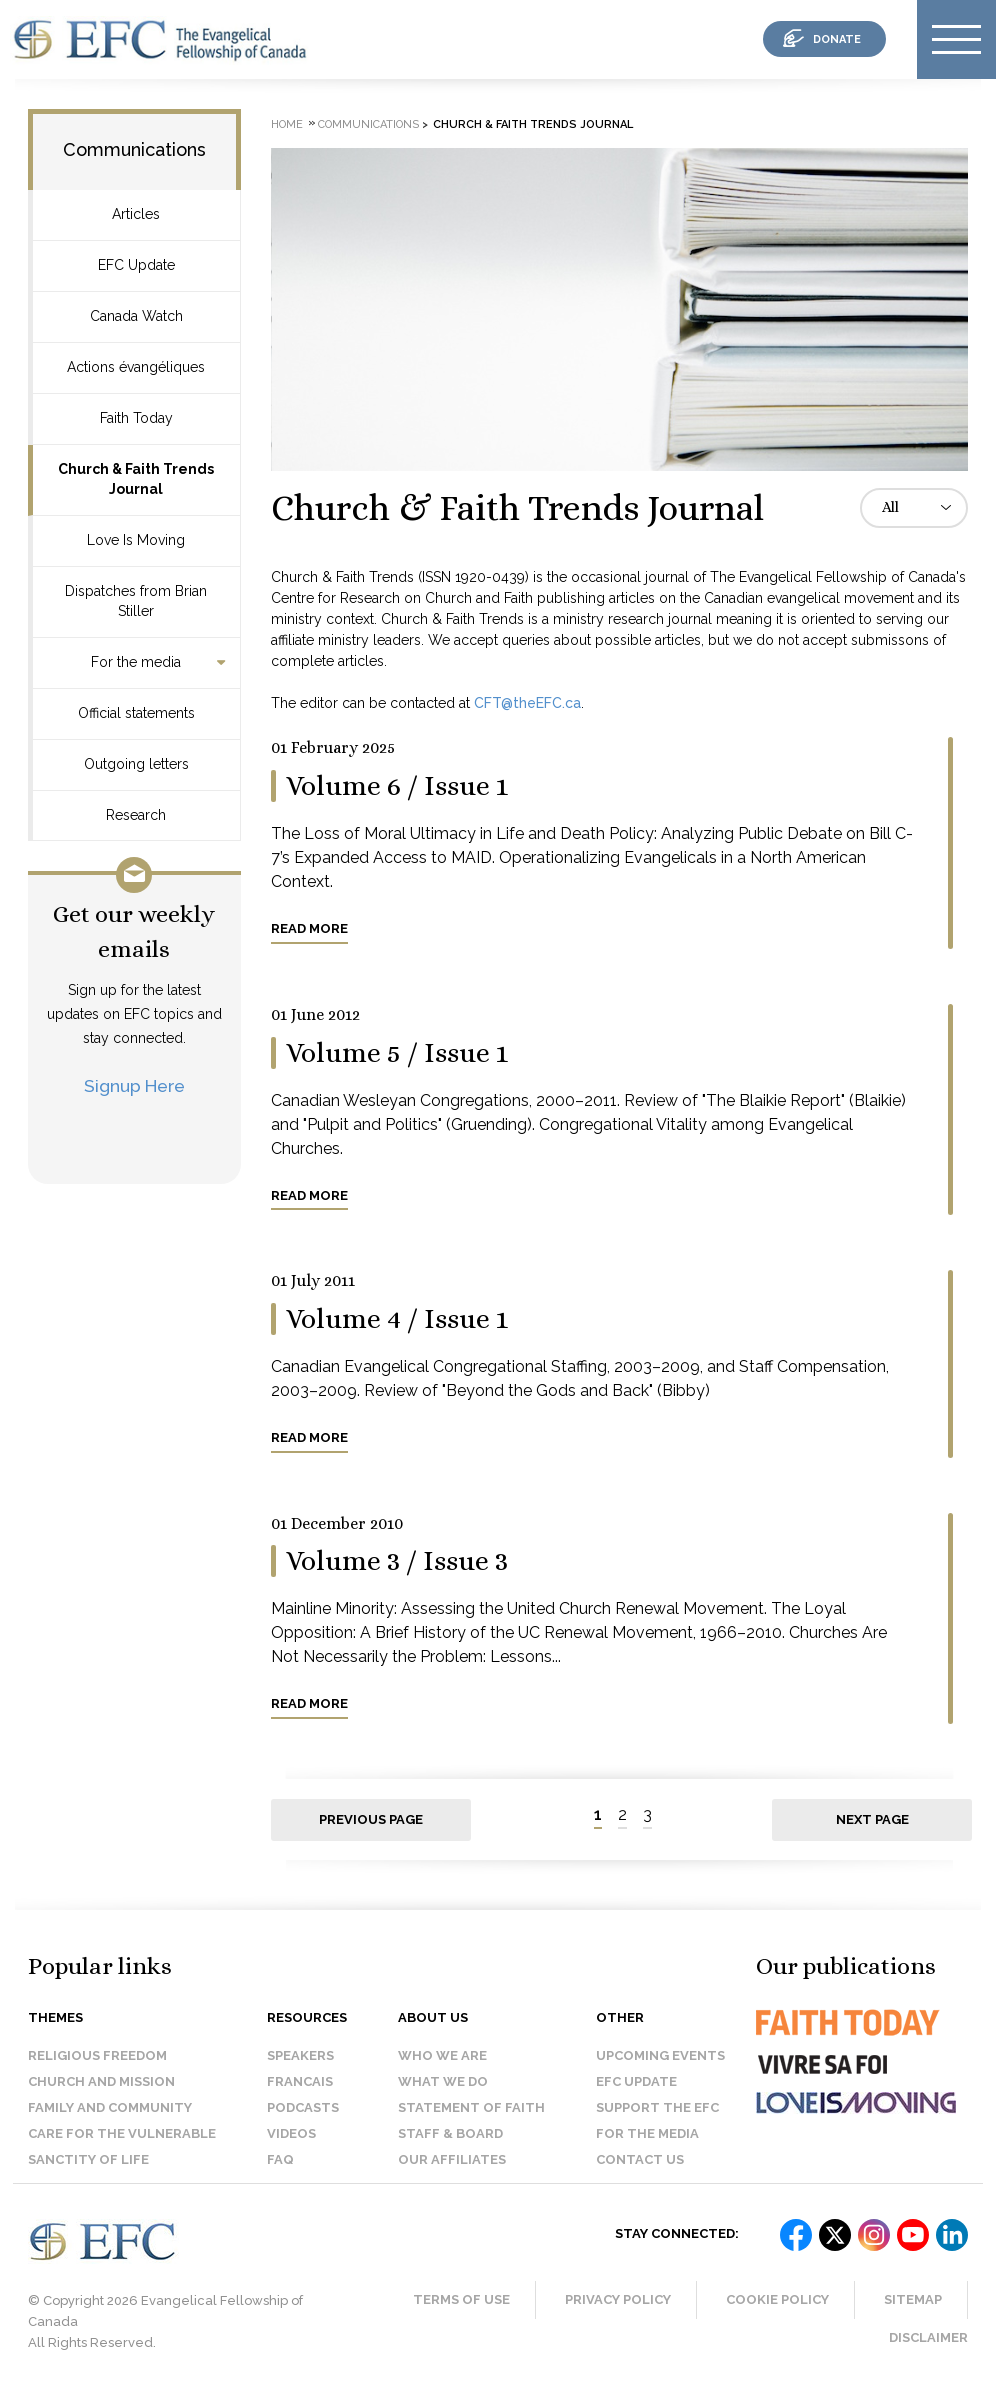  I want to click on Volume 3 / Issue 3, so click(397, 1561).